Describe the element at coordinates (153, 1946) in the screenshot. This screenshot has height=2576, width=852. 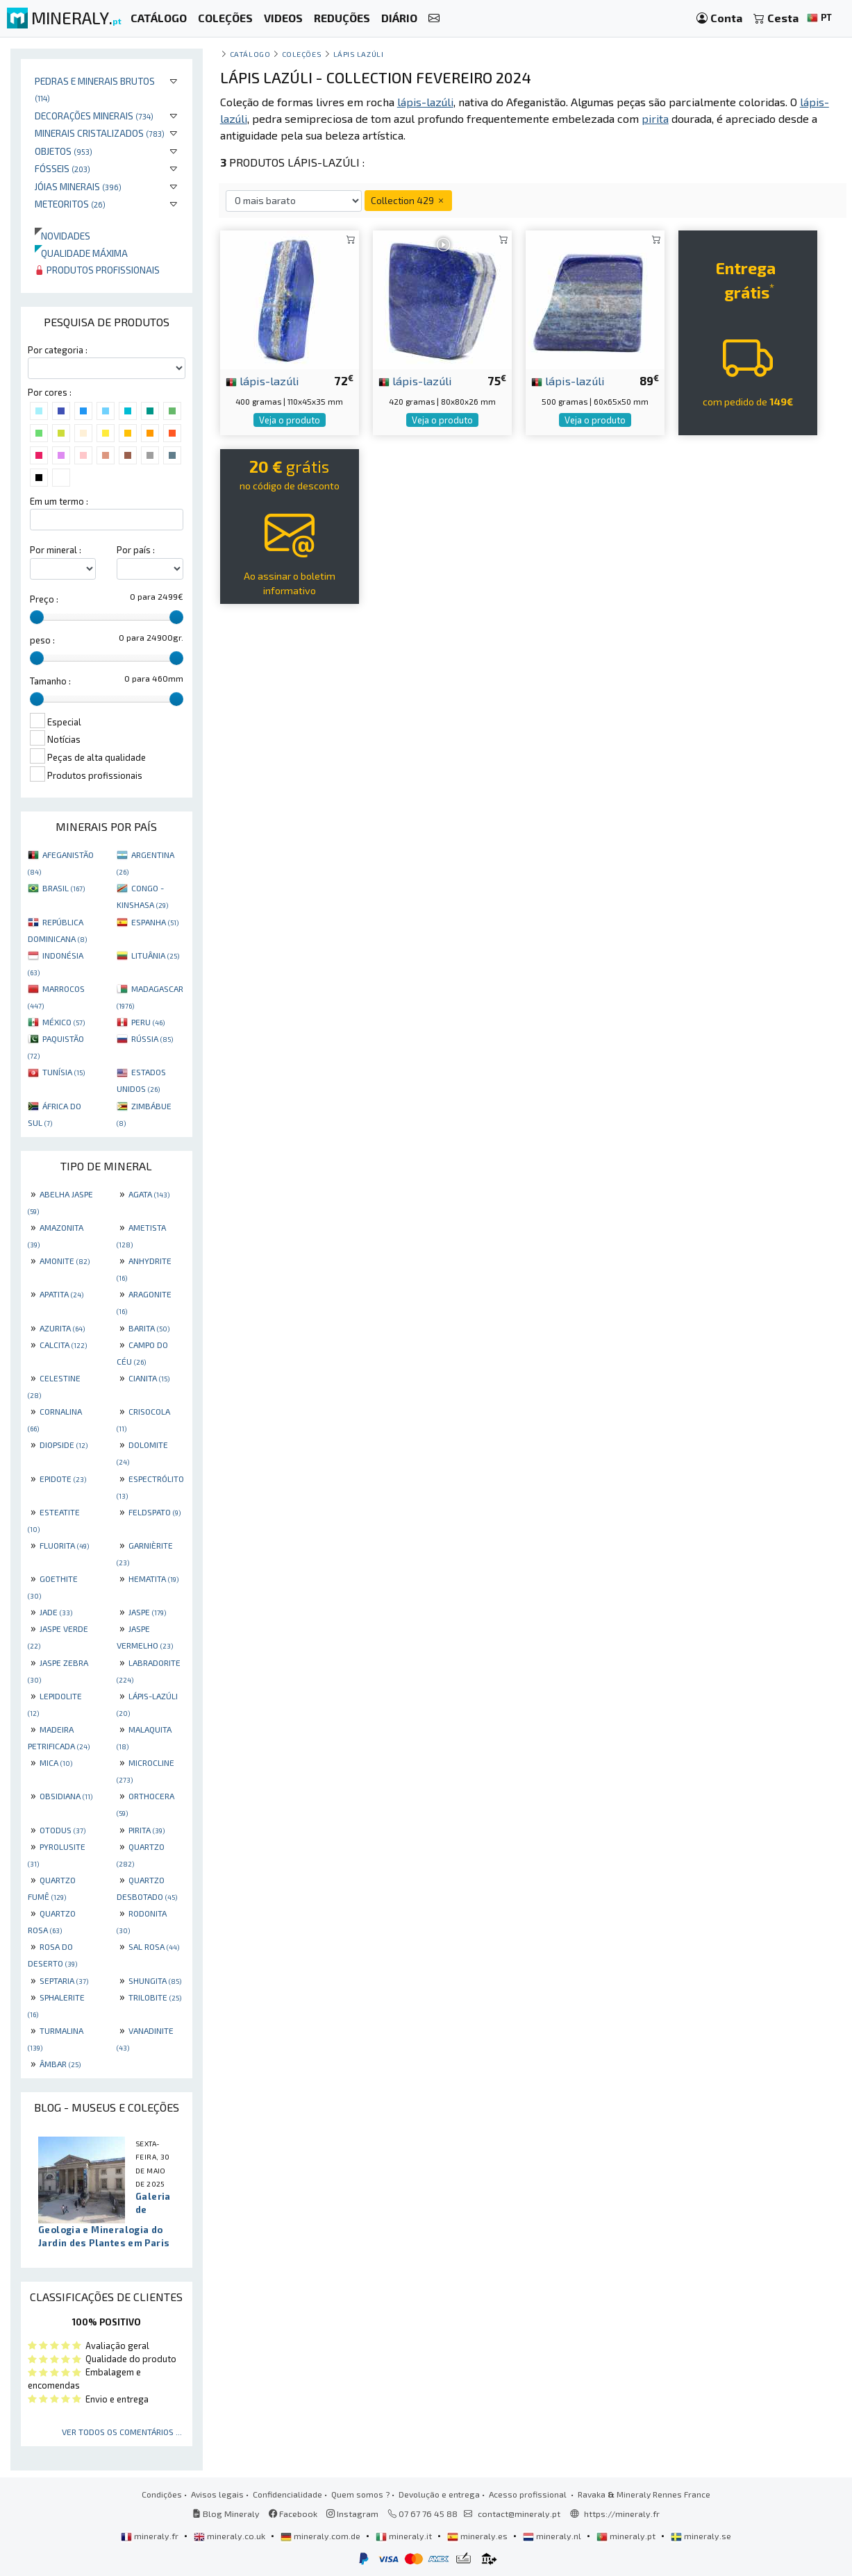
I see `SAL ROSA` at that location.